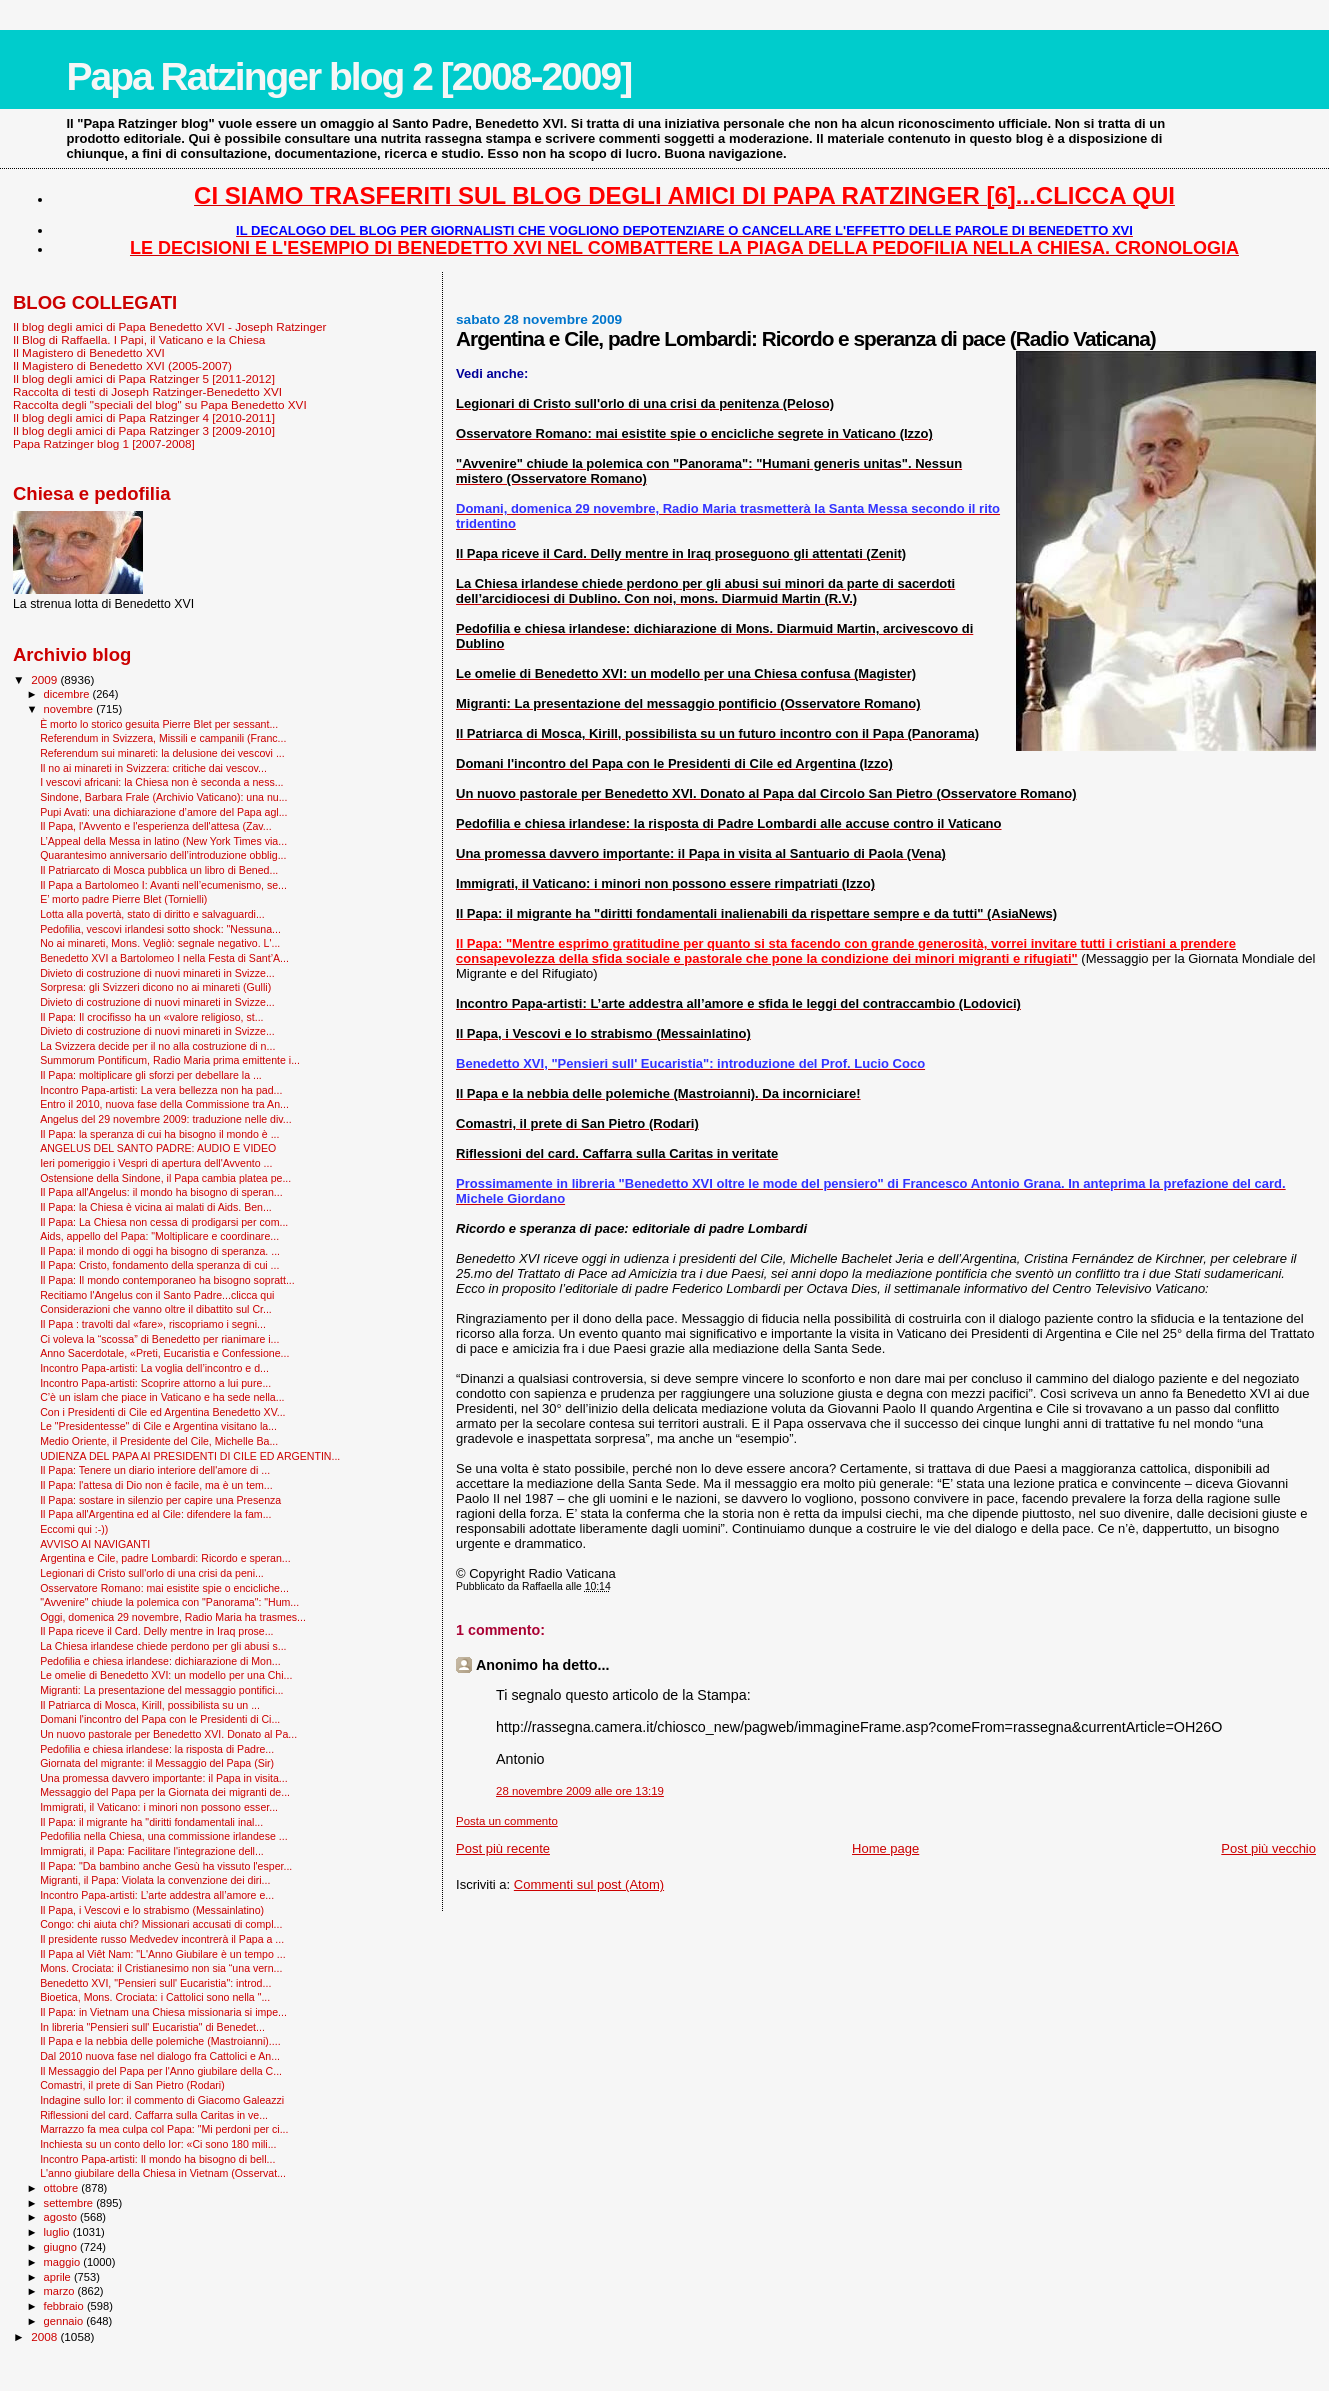 This screenshot has height=2391, width=1329. What do you see at coordinates (164, 1588) in the screenshot?
I see `Osservatore Romano: mai esistite spie o encicliche...` at bounding box center [164, 1588].